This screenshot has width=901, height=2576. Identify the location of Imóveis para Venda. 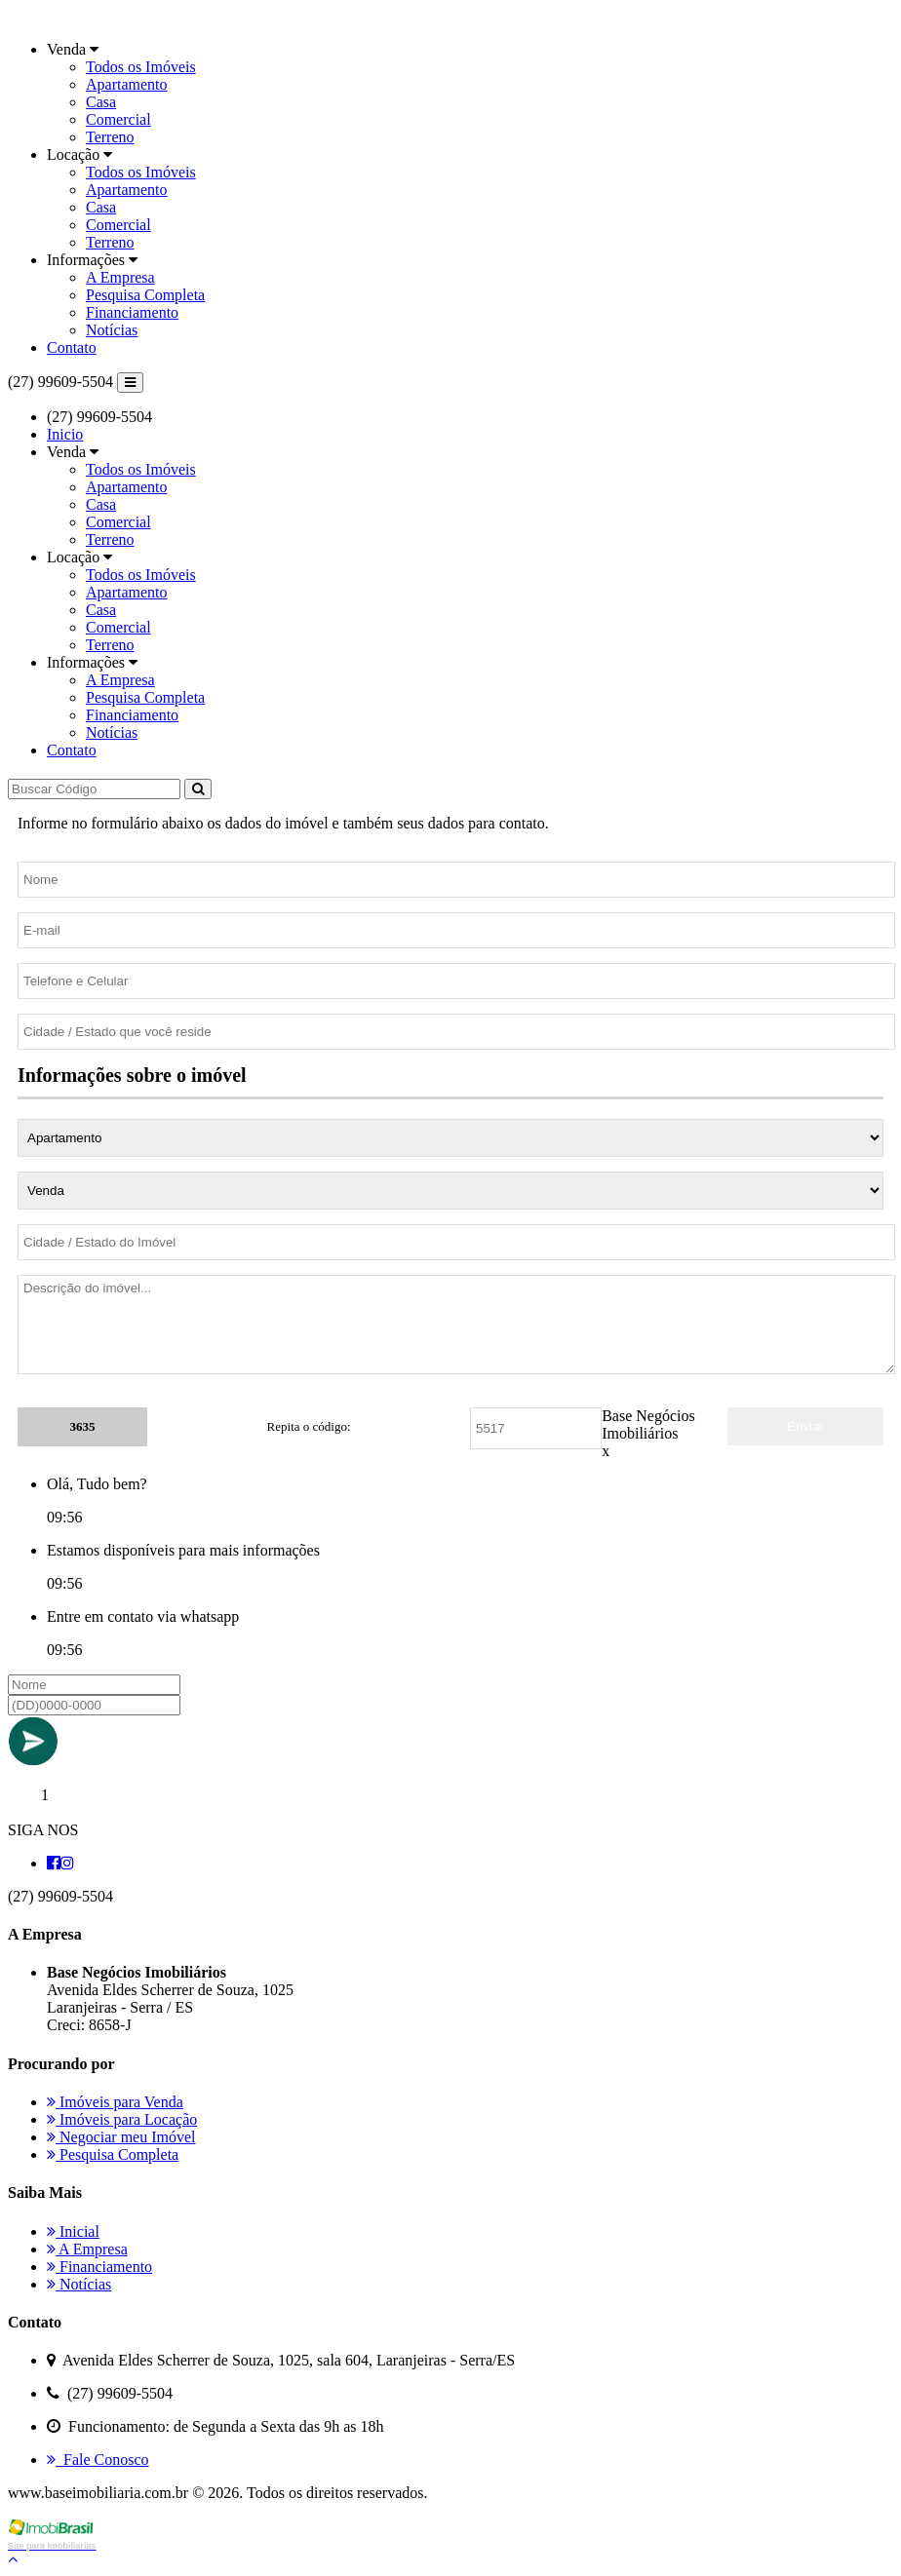
(115, 2102).